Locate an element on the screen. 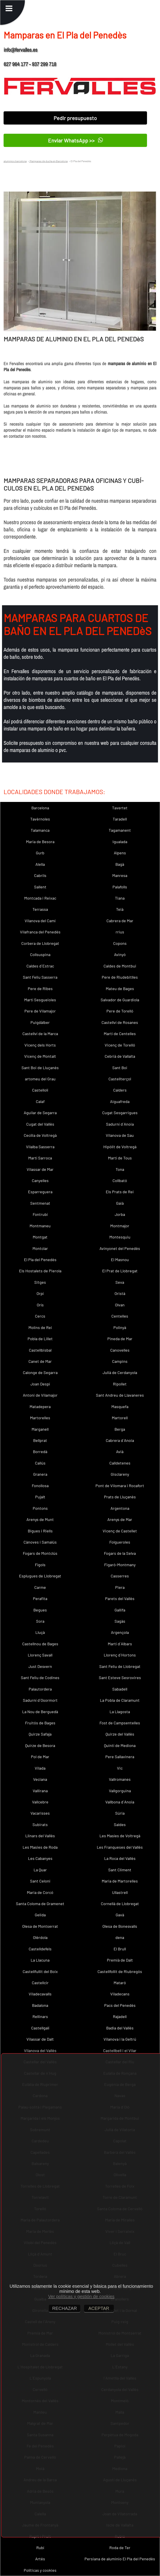  Callús is located at coordinates (40, 1462).